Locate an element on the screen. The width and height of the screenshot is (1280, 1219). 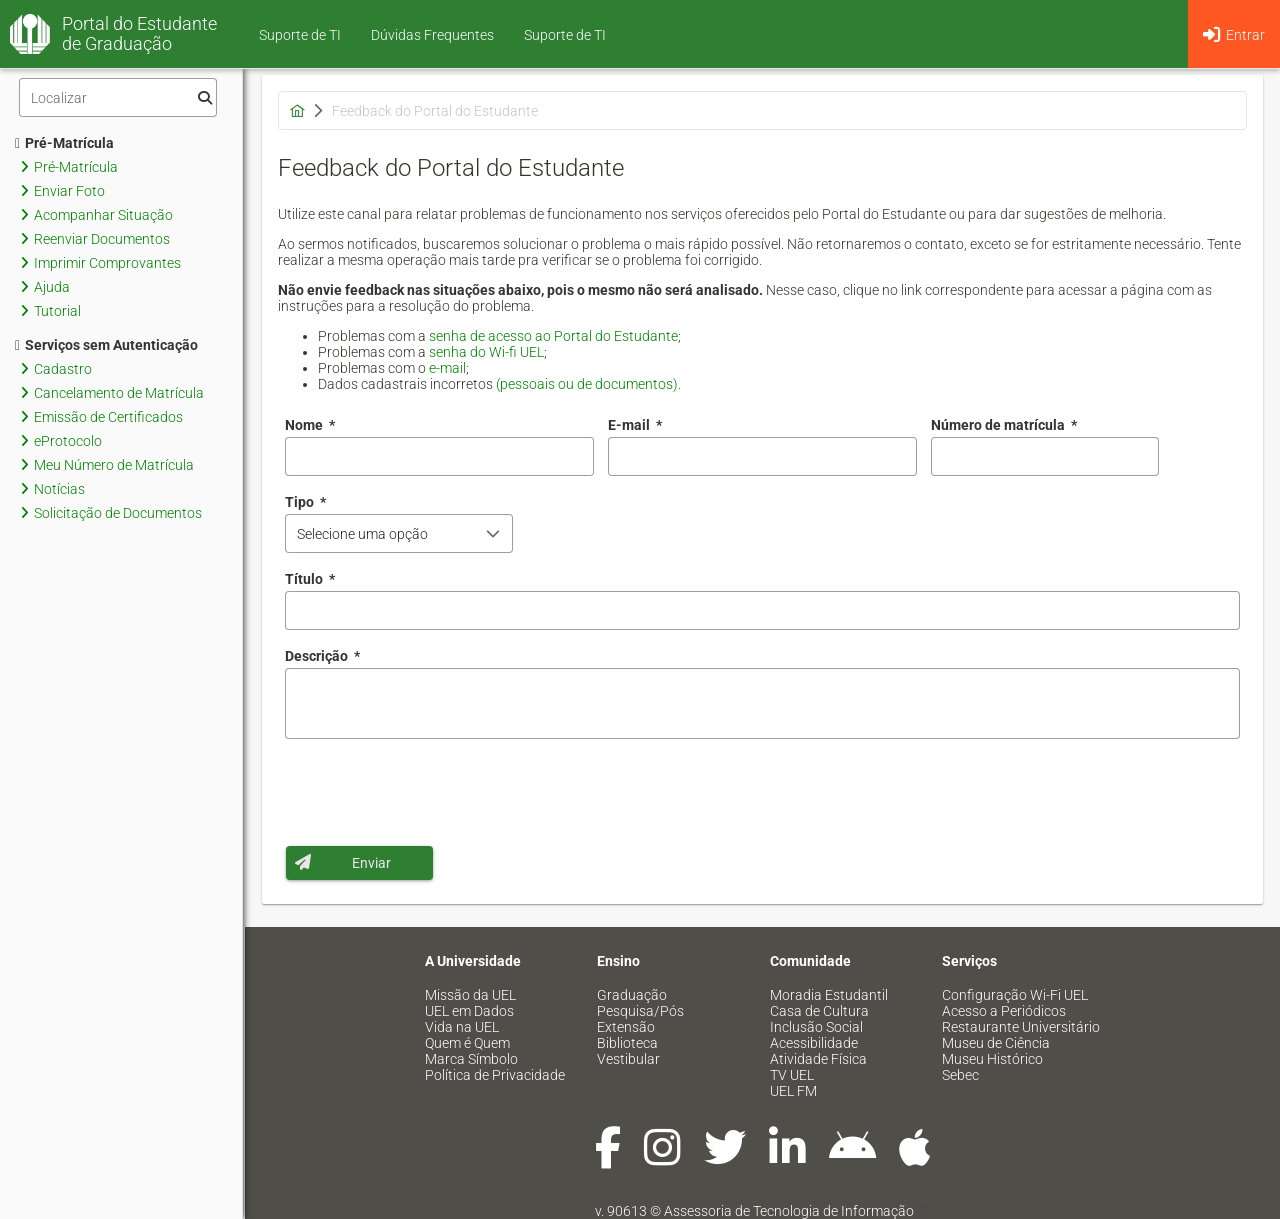
UEL FM [menuitem] is located at coordinates (793, 1091).